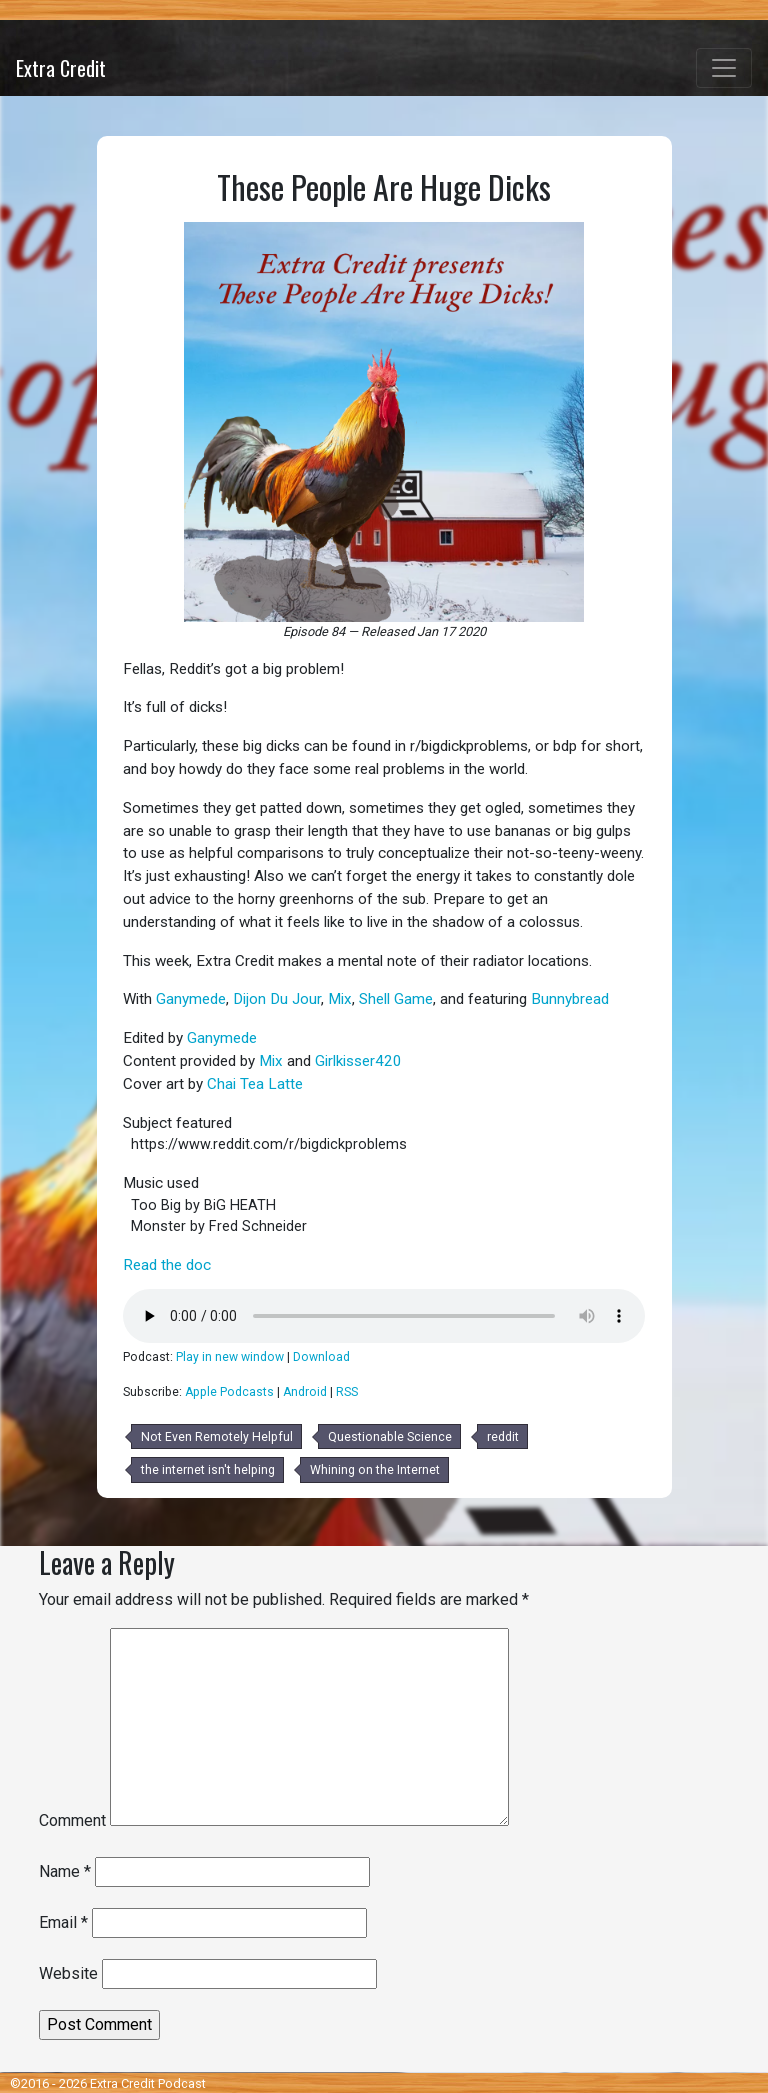  I want to click on [Toggle navigation], so click(724, 68).